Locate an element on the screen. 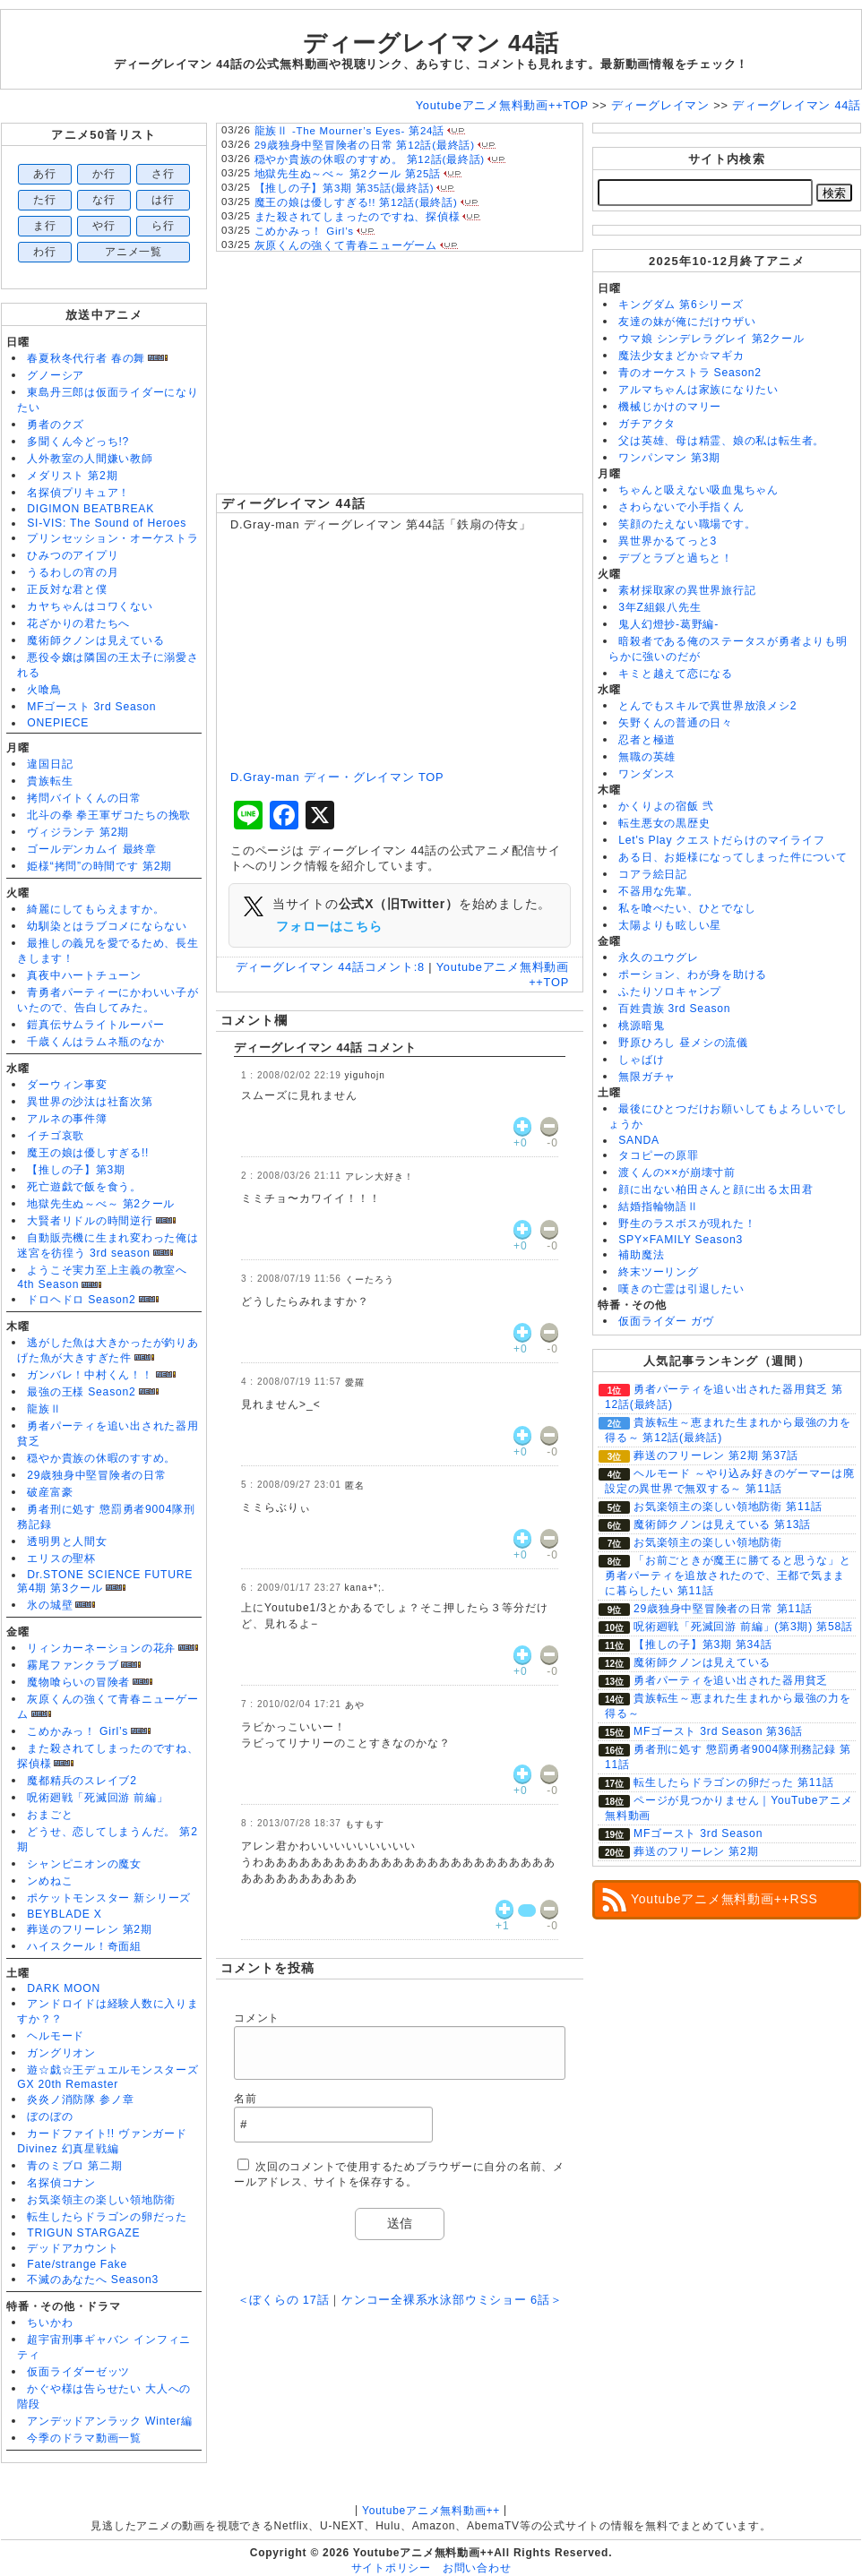 Image resolution: width=862 pixels, height=2576 pixels. しゃばけ is located at coordinates (641, 1059).